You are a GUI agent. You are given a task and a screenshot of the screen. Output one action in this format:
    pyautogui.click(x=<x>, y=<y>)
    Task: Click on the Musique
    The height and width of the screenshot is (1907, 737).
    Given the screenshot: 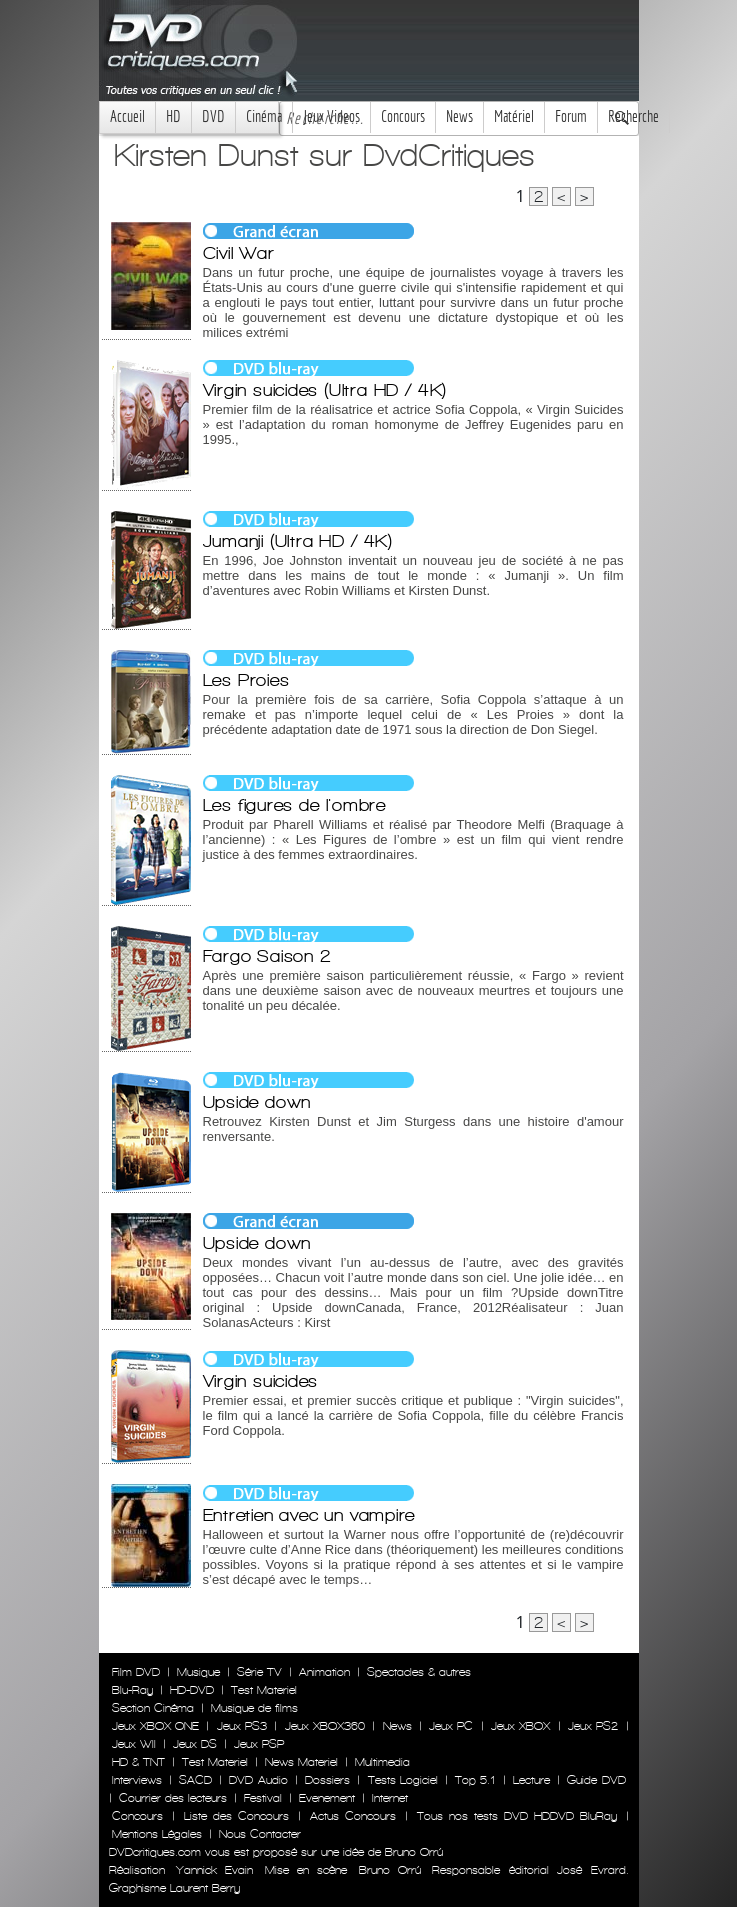 What is the action you would take?
    pyautogui.click(x=198, y=1672)
    